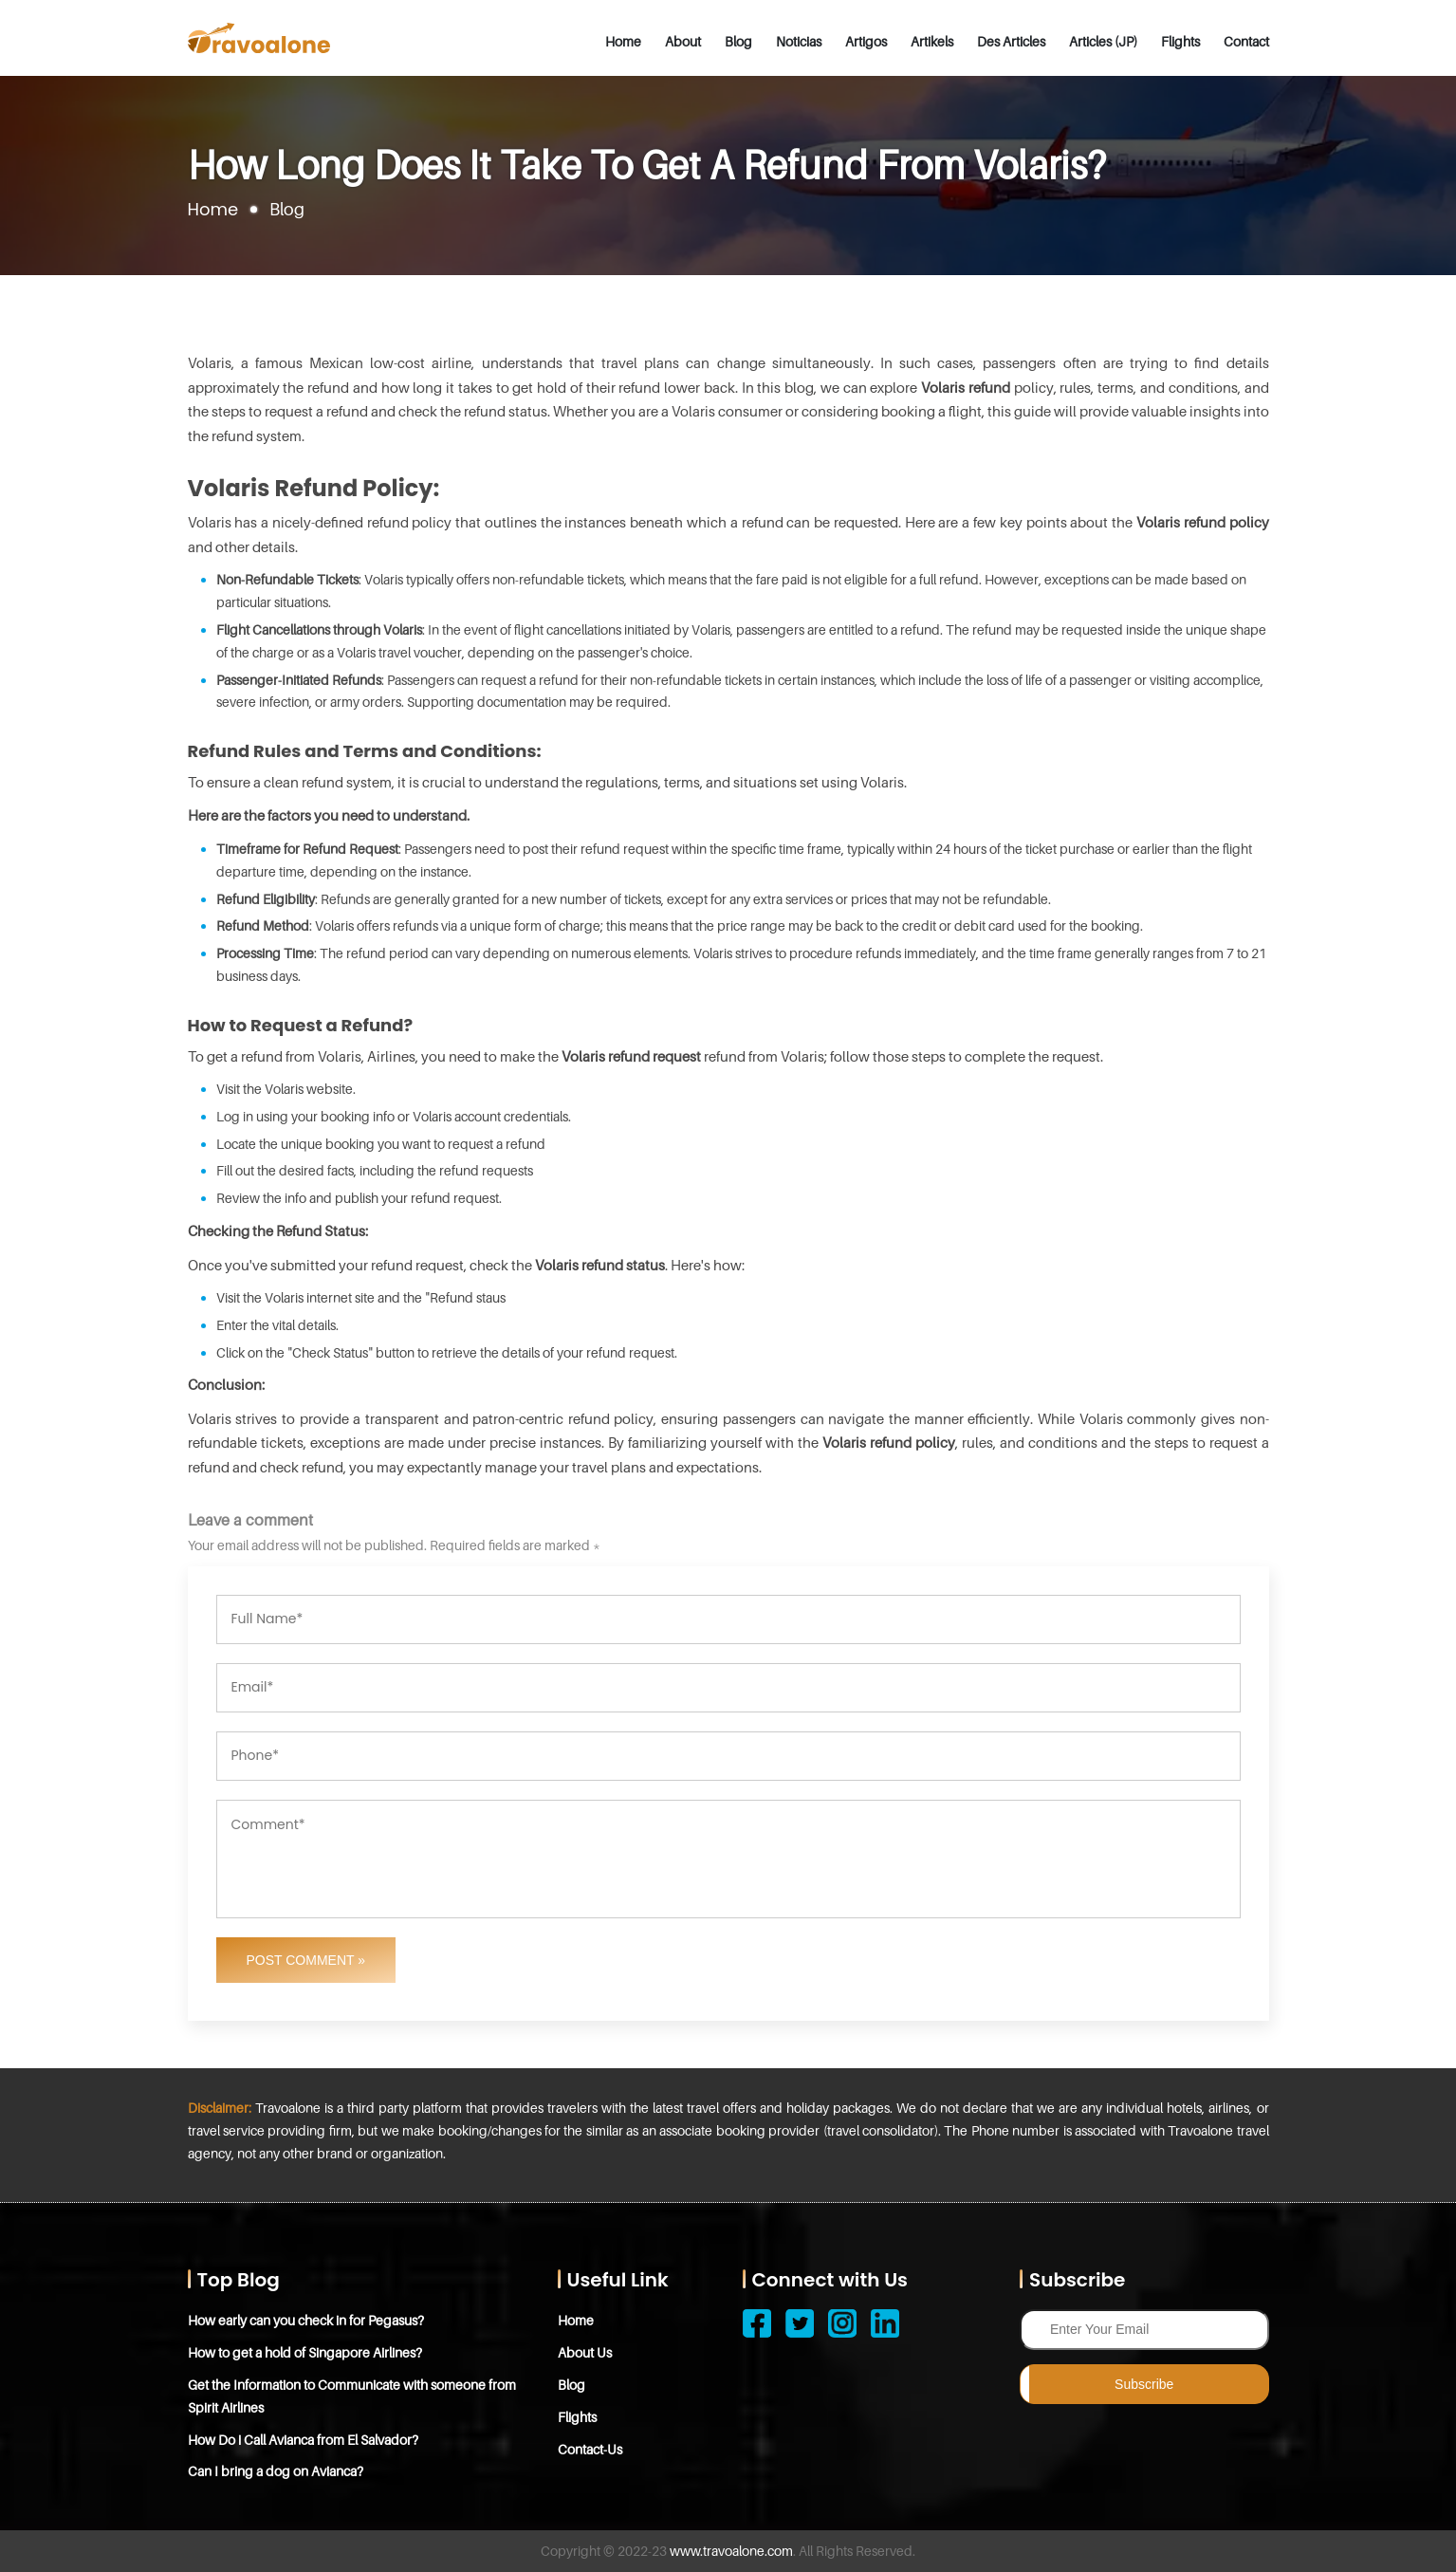 The width and height of the screenshot is (1456, 2572). What do you see at coordinates (305, 2352) in the screenshot?
I see `How to get a hold of Singapore Airlines?` at bounding box center [305, 2352].